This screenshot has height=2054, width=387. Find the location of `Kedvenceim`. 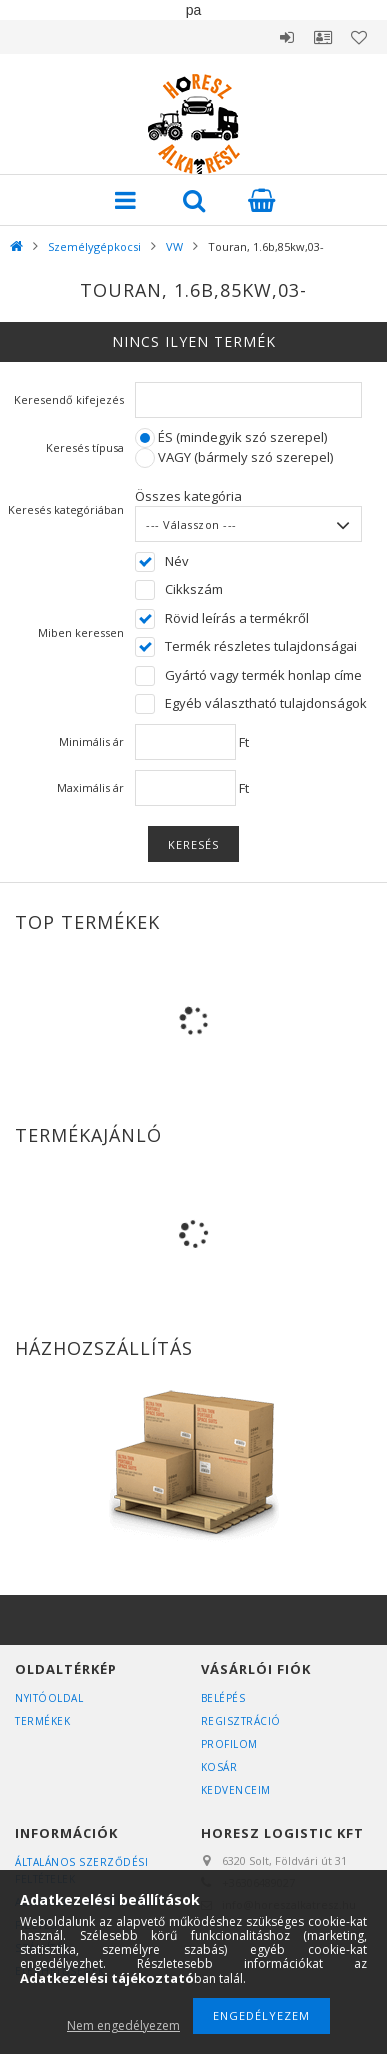

Kedvenceim is located at coordinates (236, 1790).